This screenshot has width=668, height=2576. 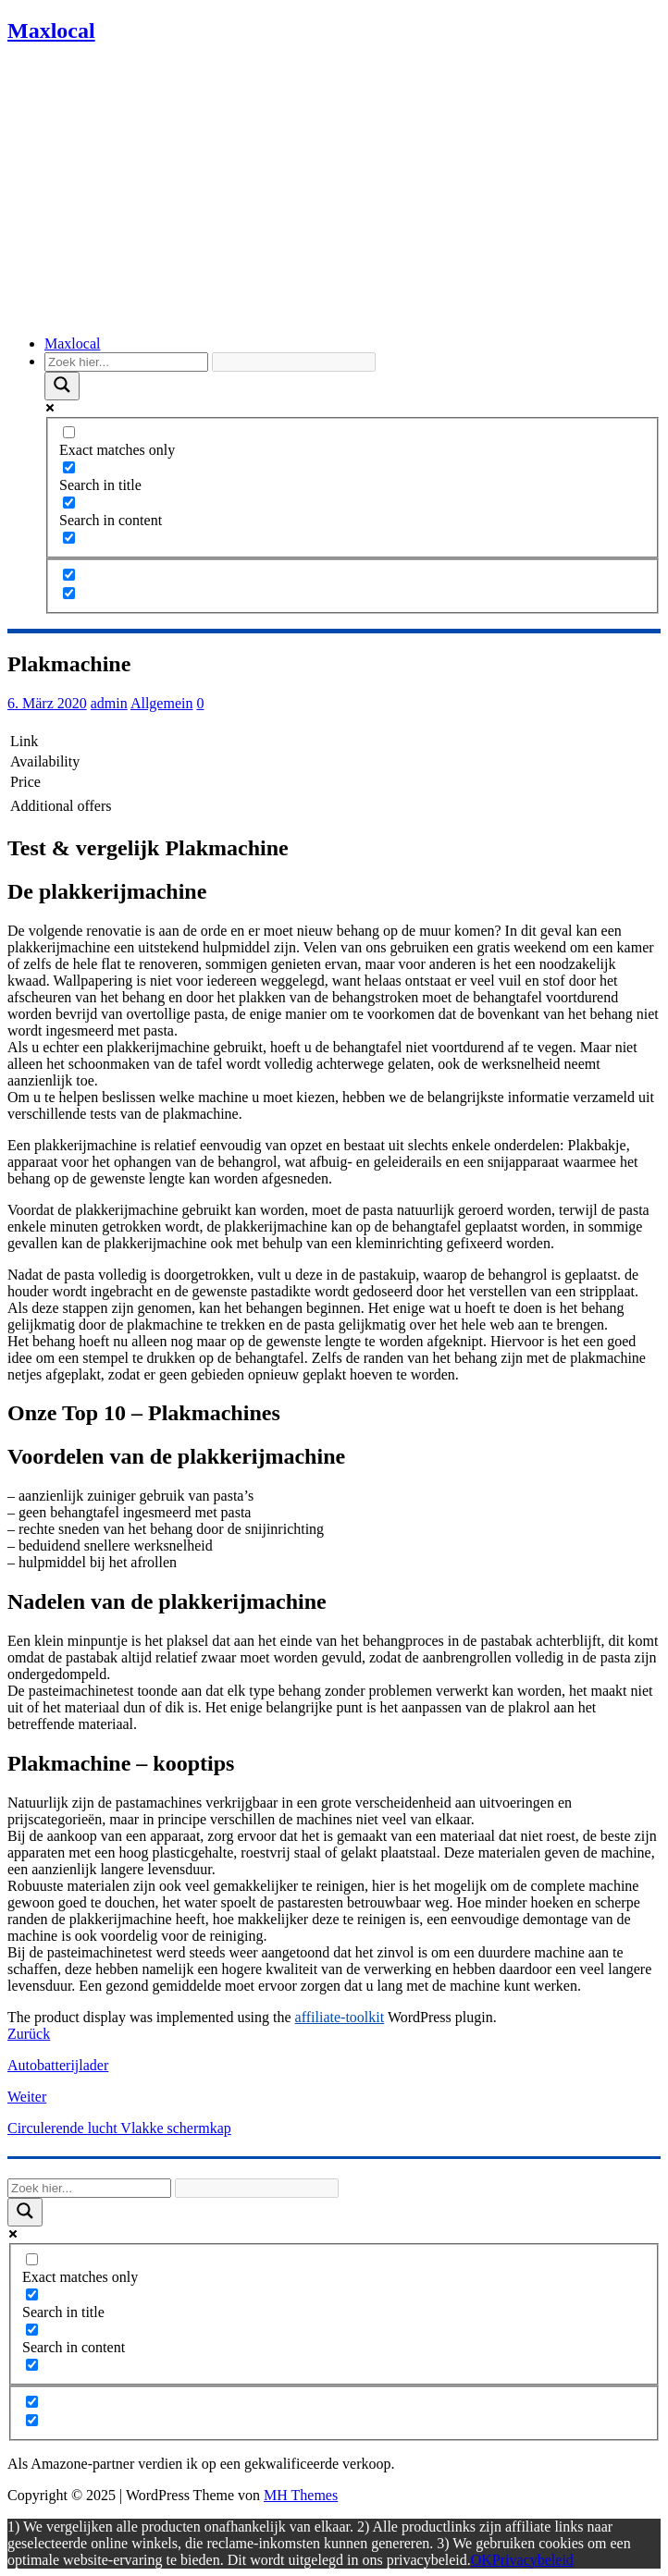 What do you see at coordinates (533, 2560) in the screenshot?
I see `Privacybeleid` at bounding box center [533, 2560].